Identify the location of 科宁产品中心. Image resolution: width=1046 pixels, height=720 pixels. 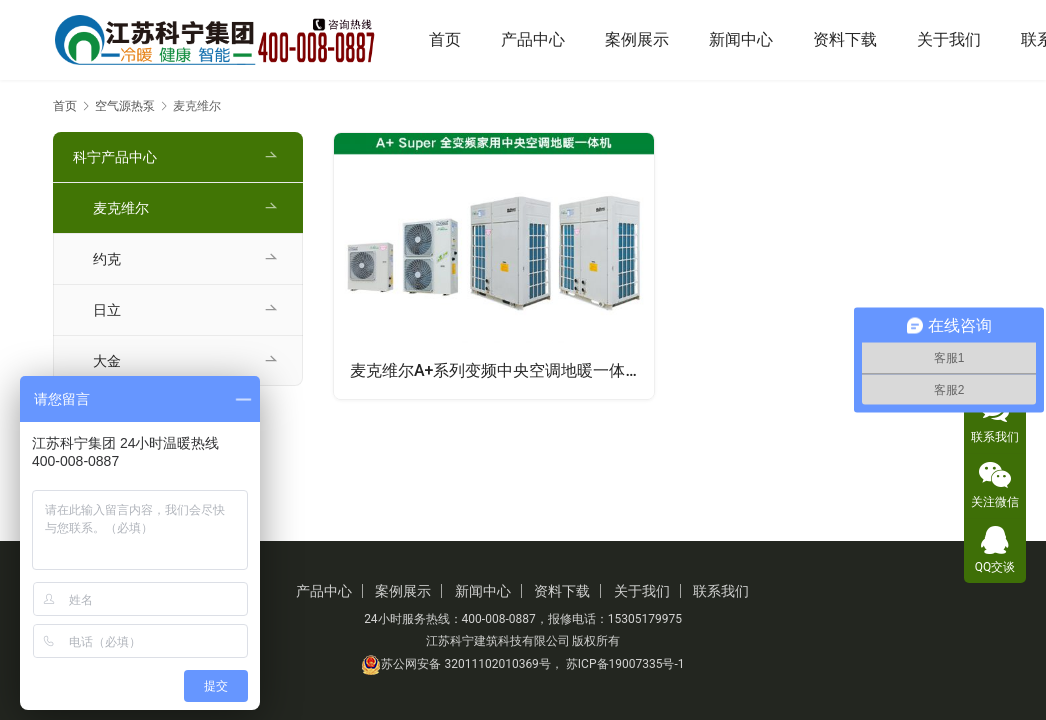
(115, 157).